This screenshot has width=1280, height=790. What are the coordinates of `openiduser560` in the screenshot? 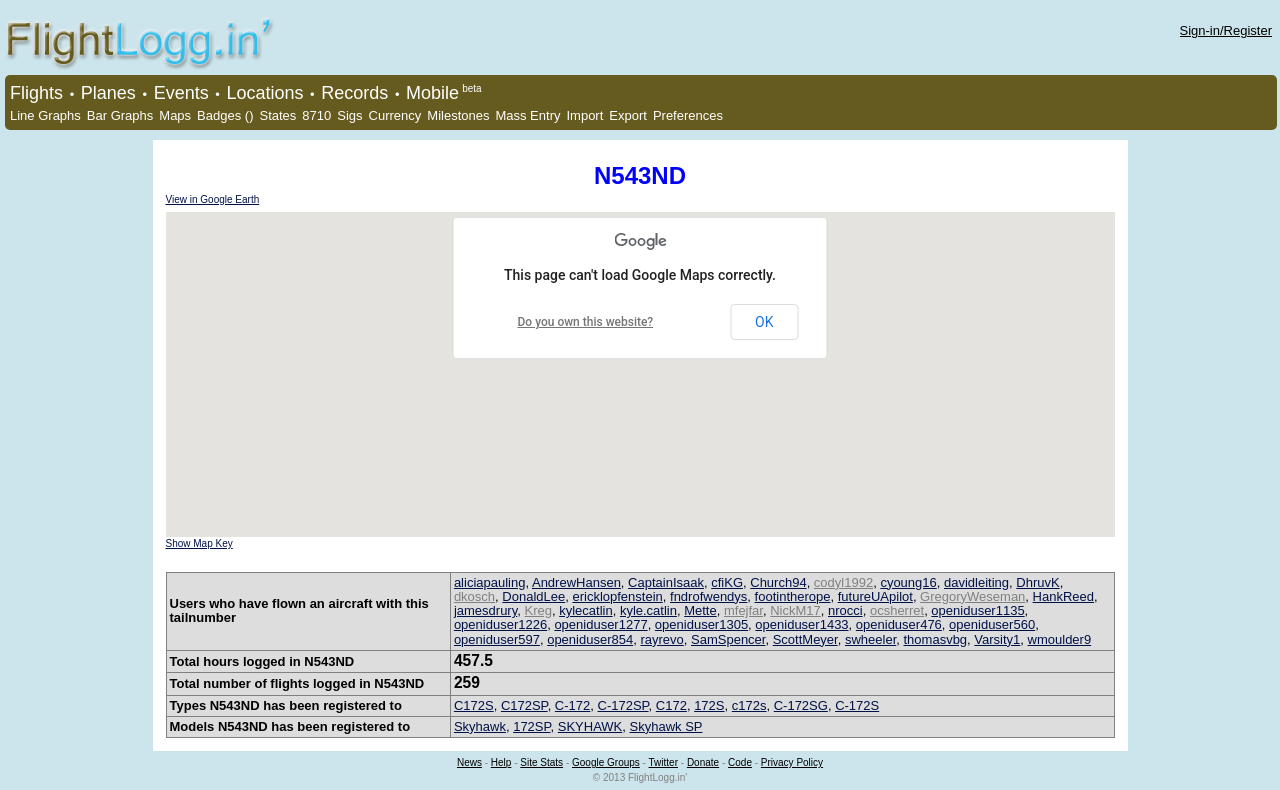 It's located at (992, 624).